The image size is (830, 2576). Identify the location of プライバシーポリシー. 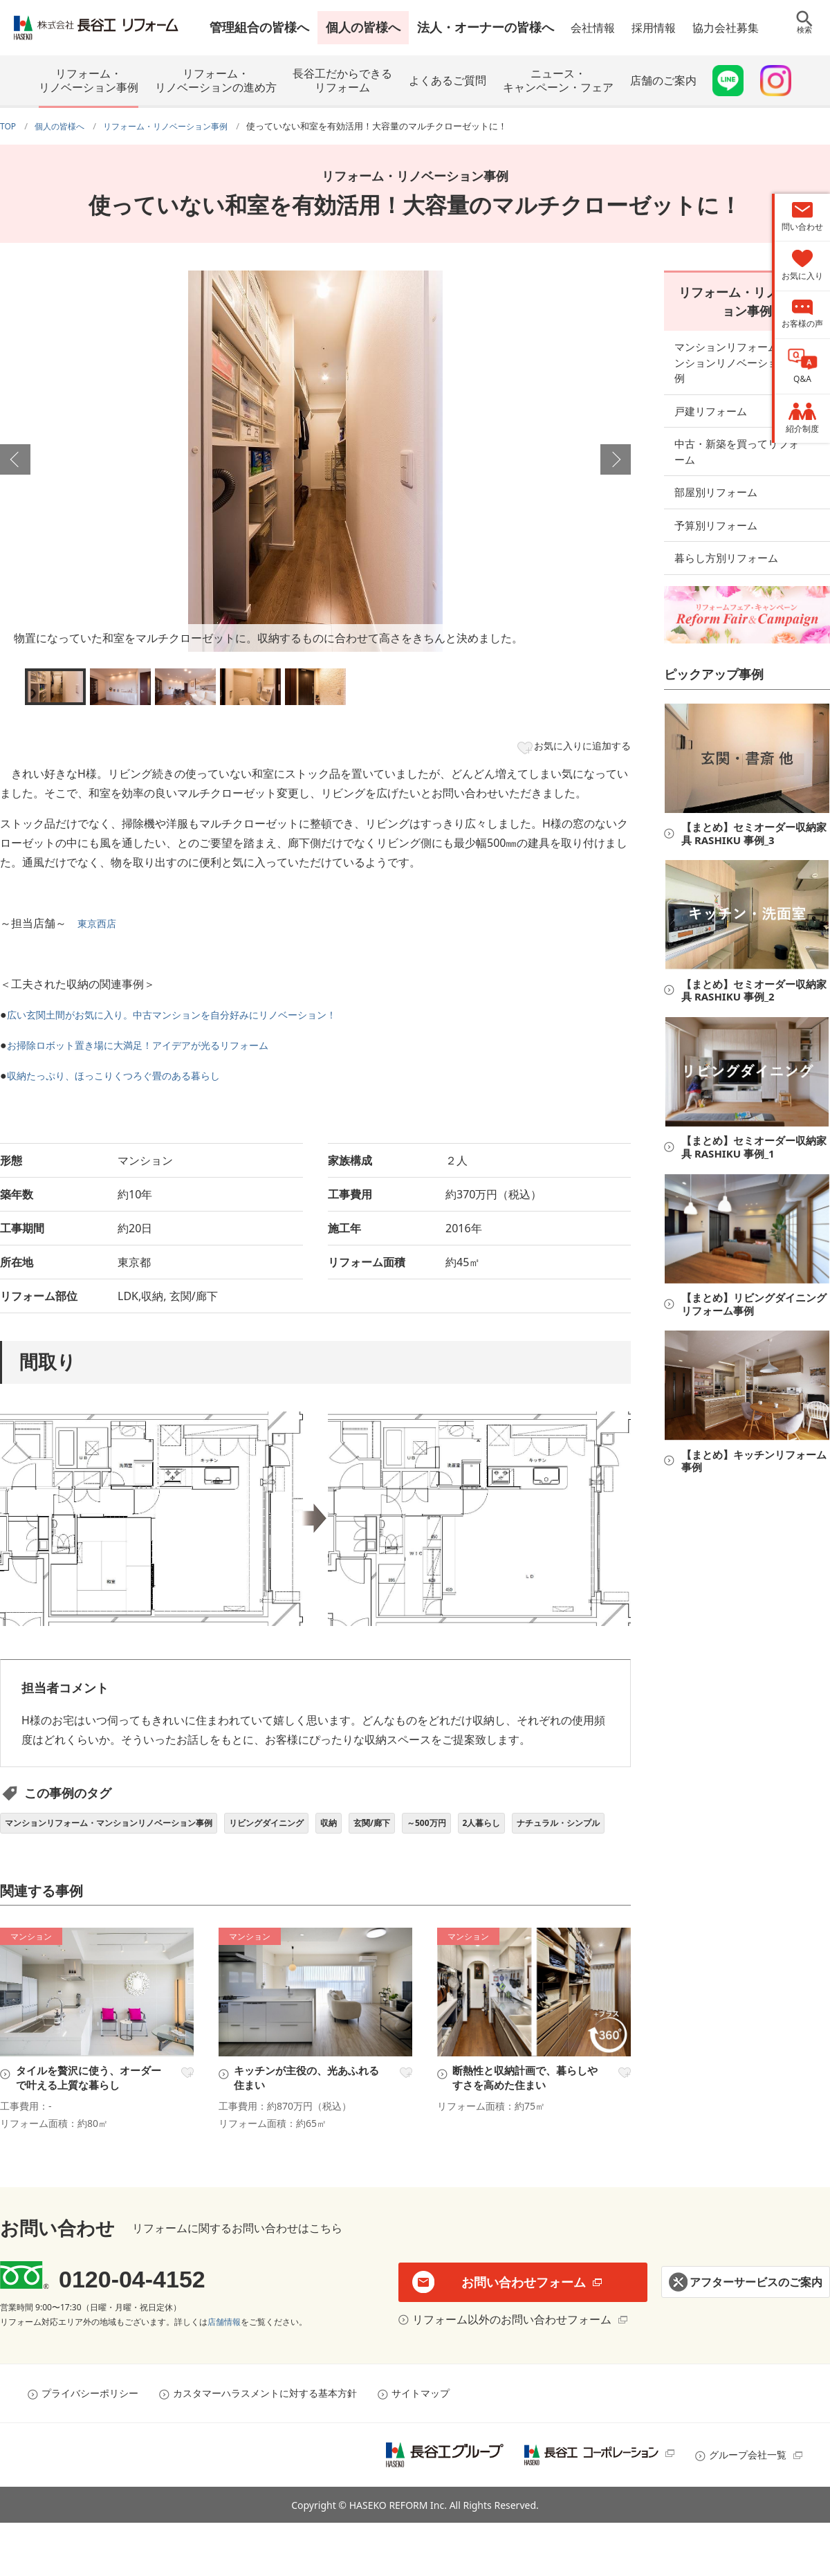
(90, 2446).